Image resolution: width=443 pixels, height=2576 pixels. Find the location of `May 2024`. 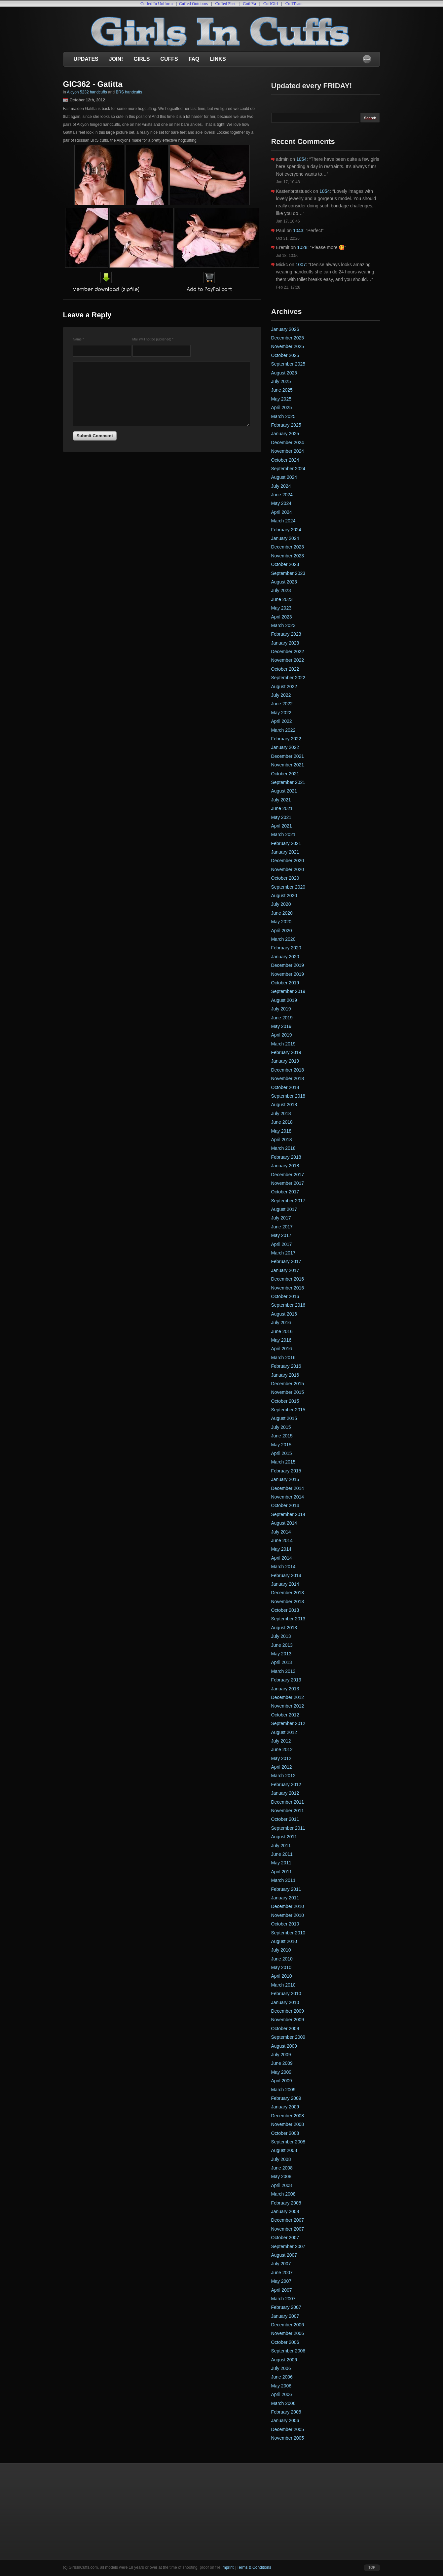

May 2024 is located at coordinates (281, 503).